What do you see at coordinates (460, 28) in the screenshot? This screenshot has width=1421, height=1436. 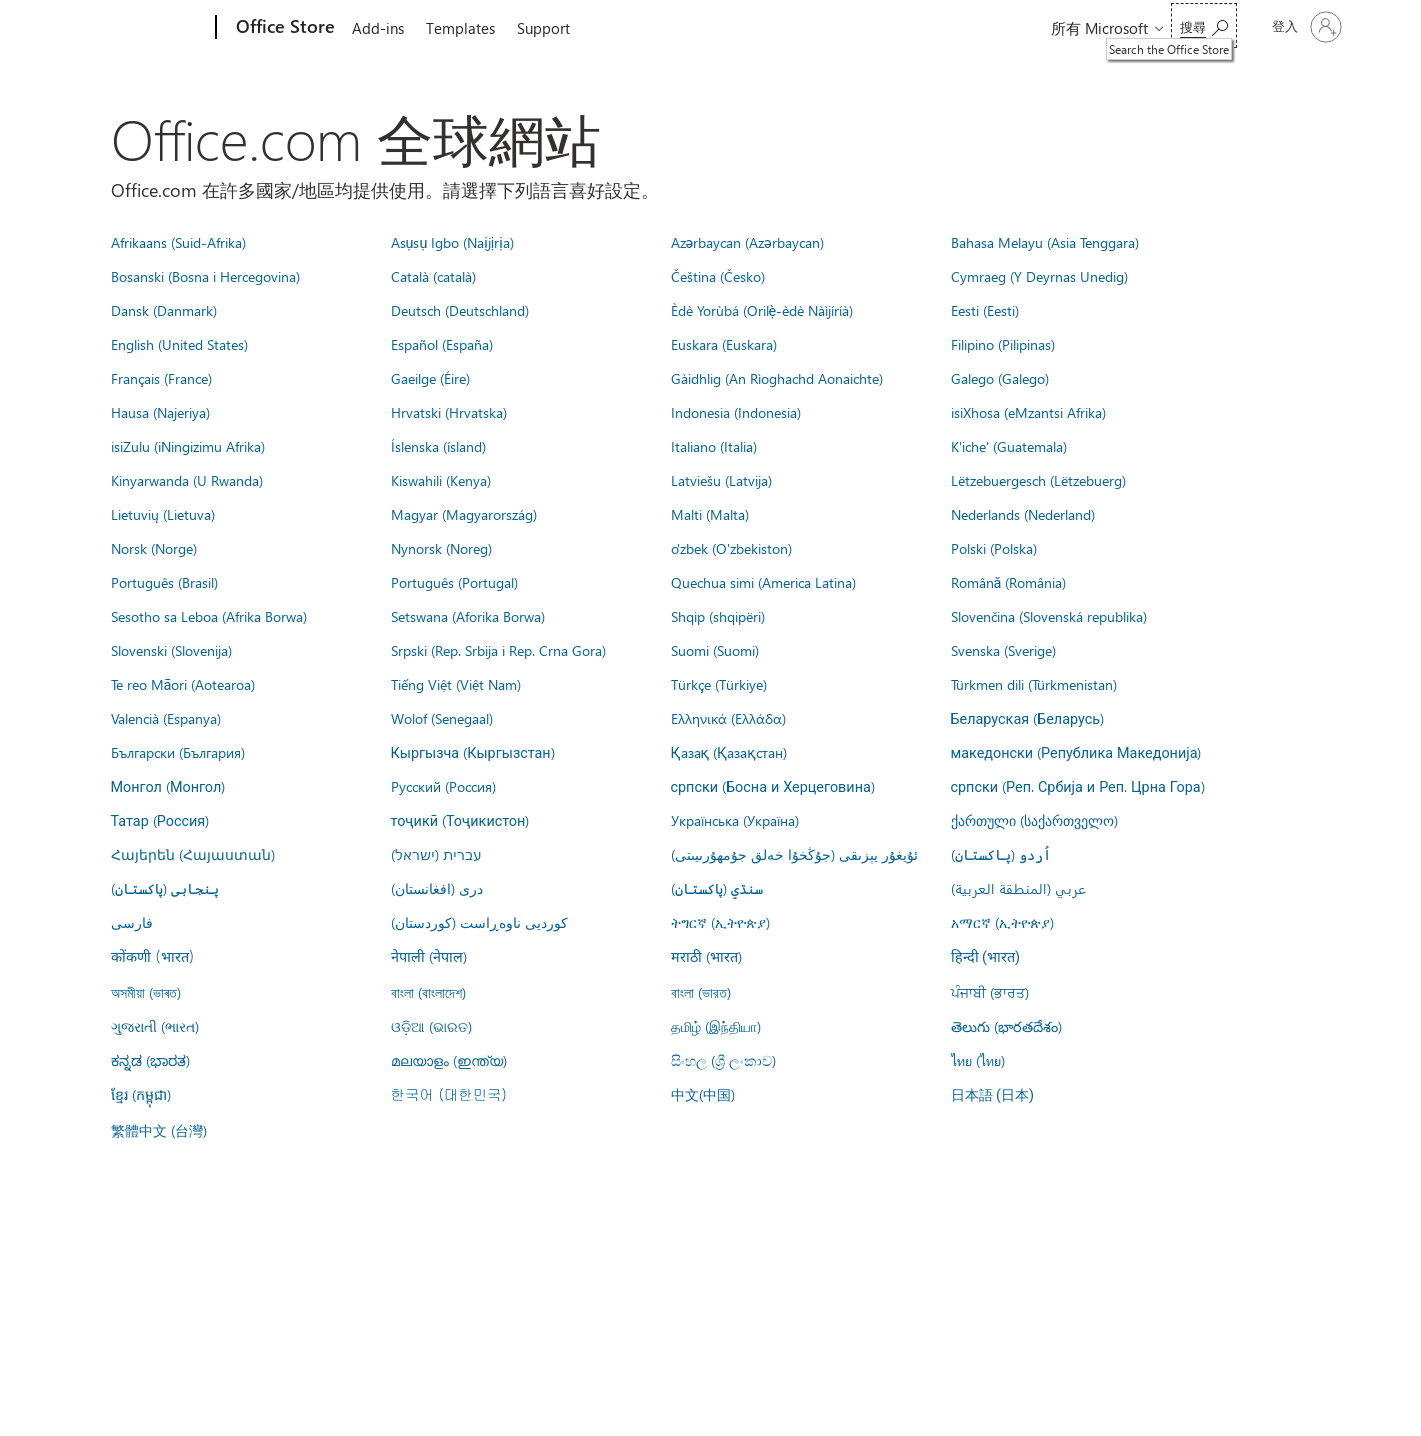 I see `Templates` at bounding box center [460, 28].